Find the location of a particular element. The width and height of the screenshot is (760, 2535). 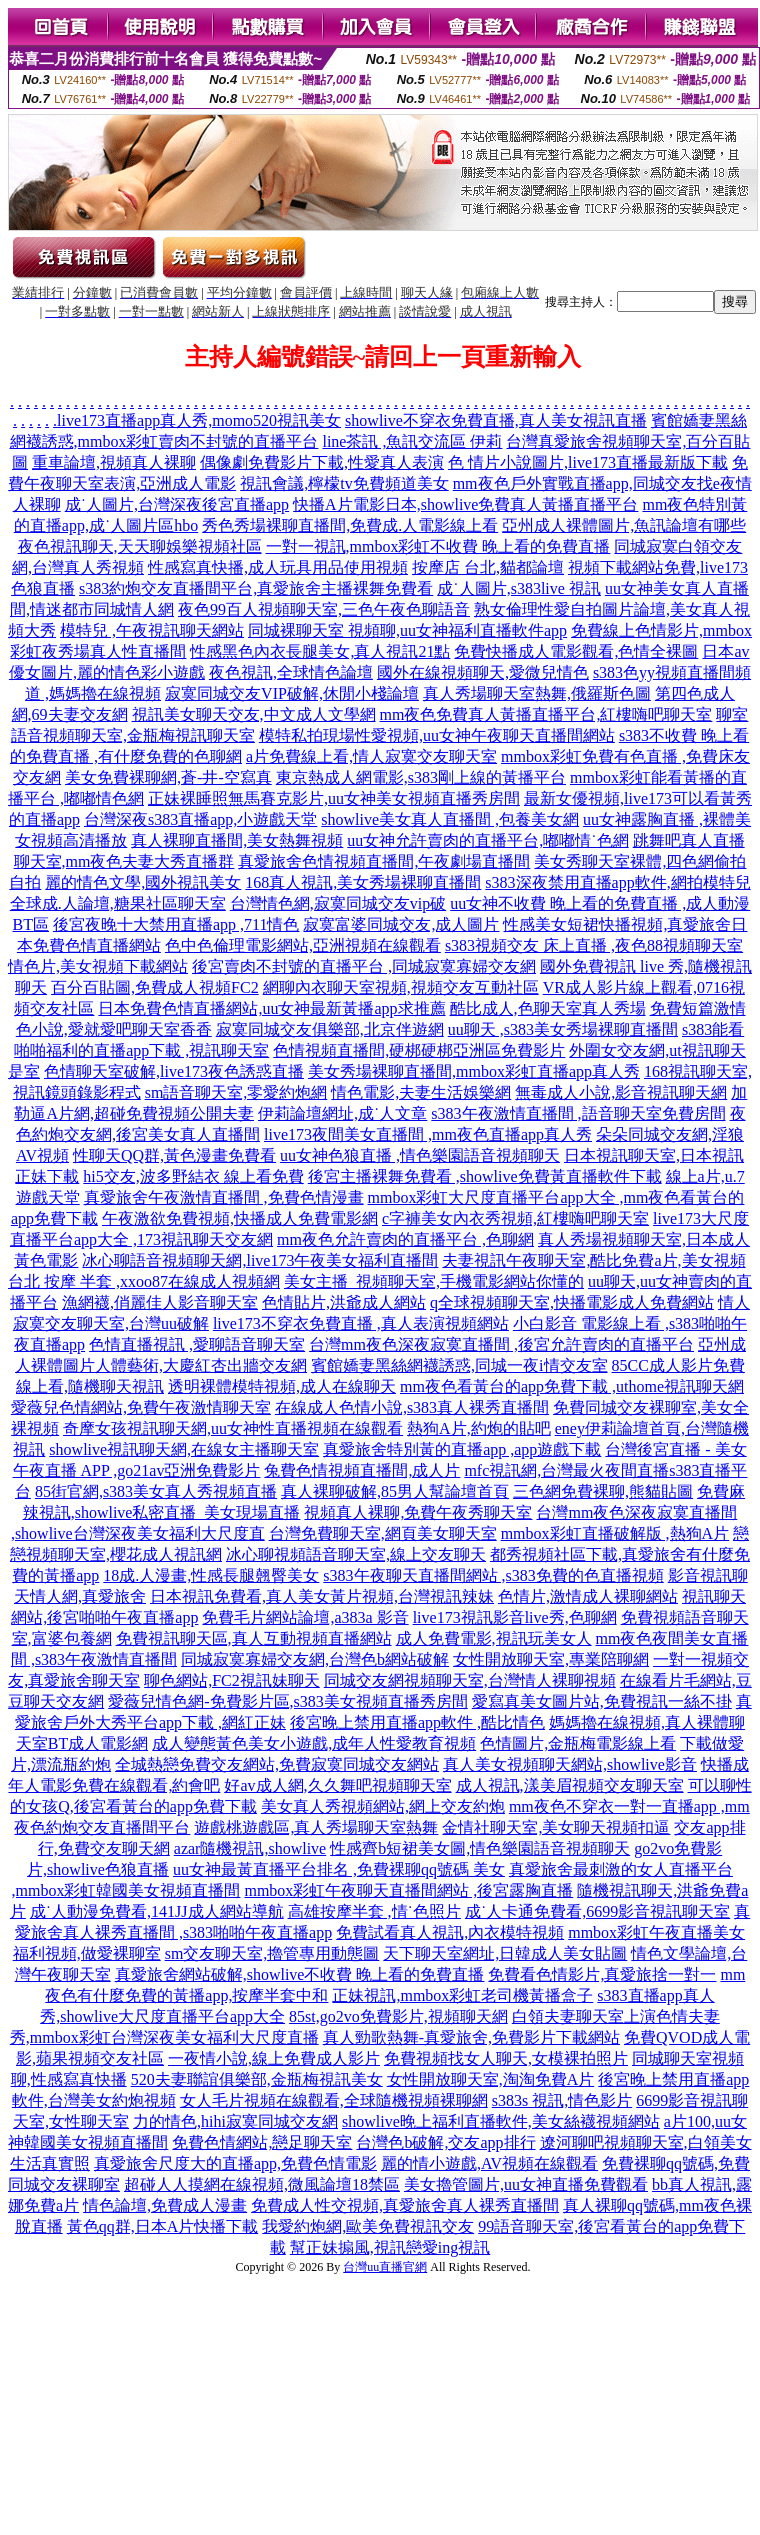

showlive晚上福利直播軟件,美女絲襪視頻網站 is located at coordinates (501, 2121).